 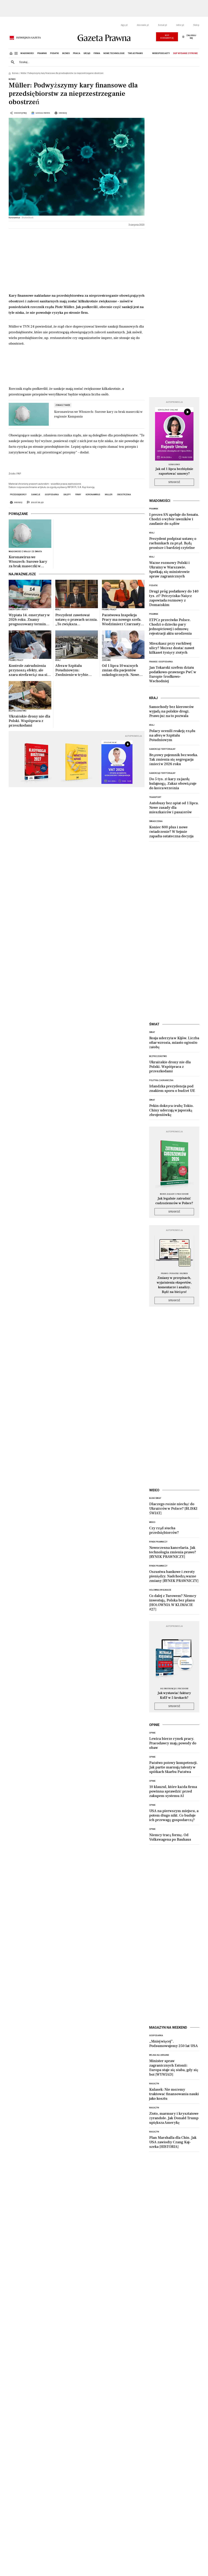 I want to click on Bezpieczeństwo, so click(x=158, y=1056).